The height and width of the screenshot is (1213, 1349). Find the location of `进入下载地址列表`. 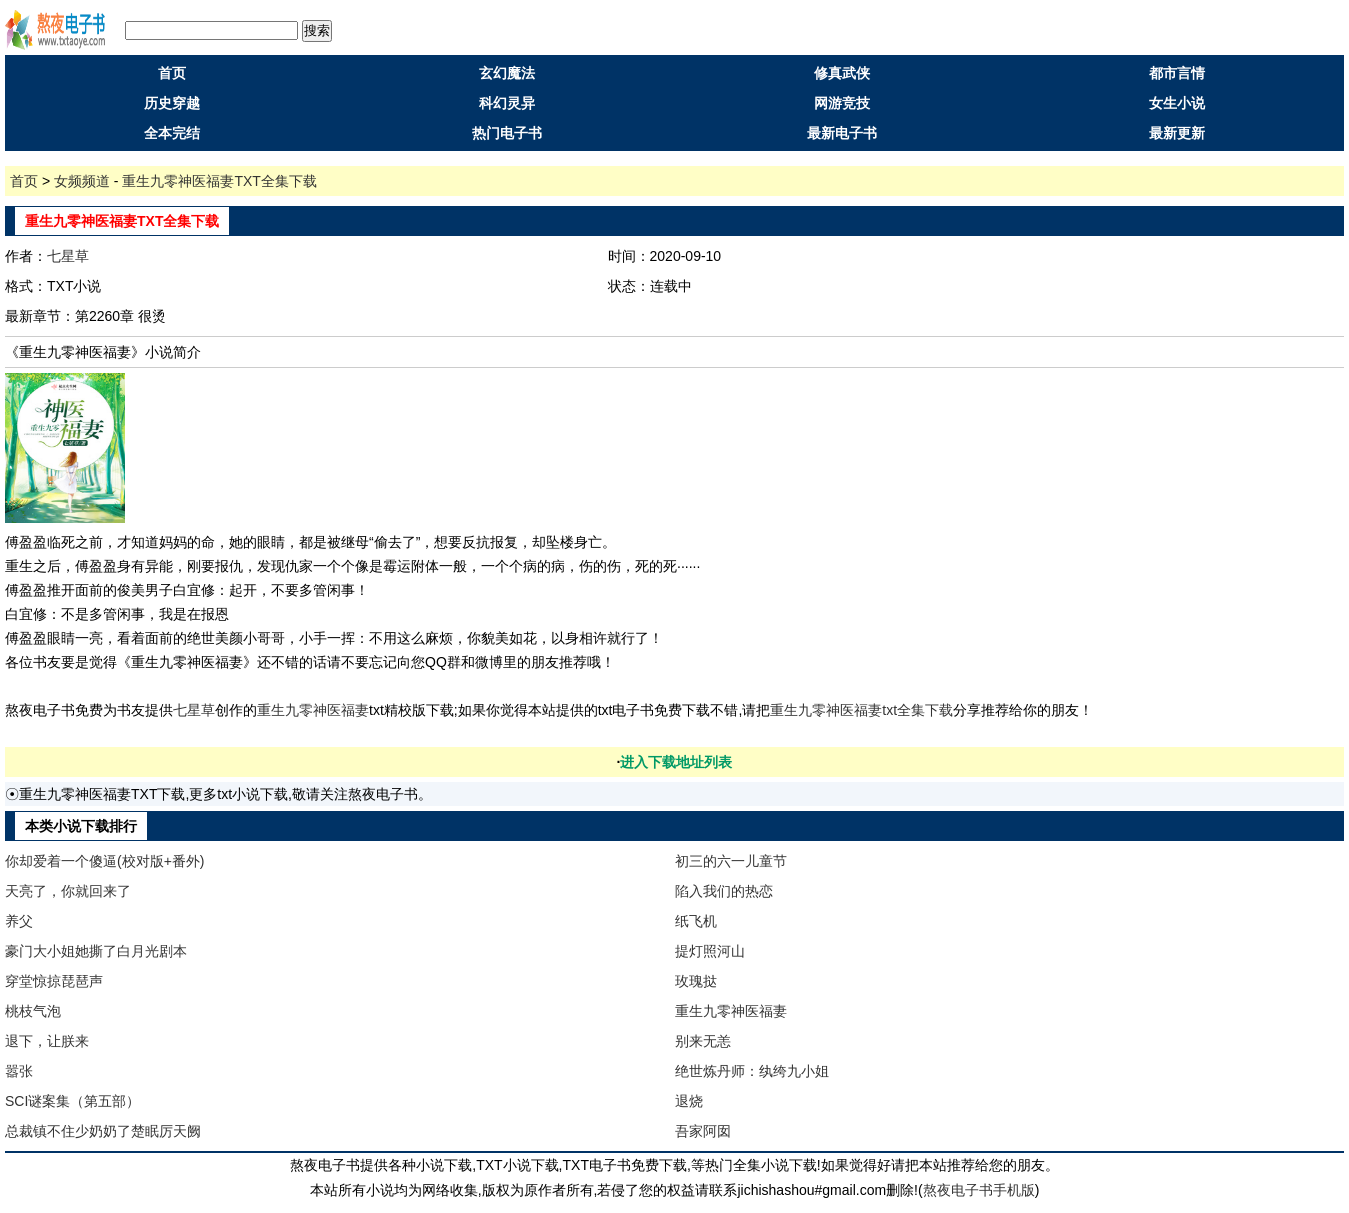

进入下载地址列表 is located at coordinates (676, 762).